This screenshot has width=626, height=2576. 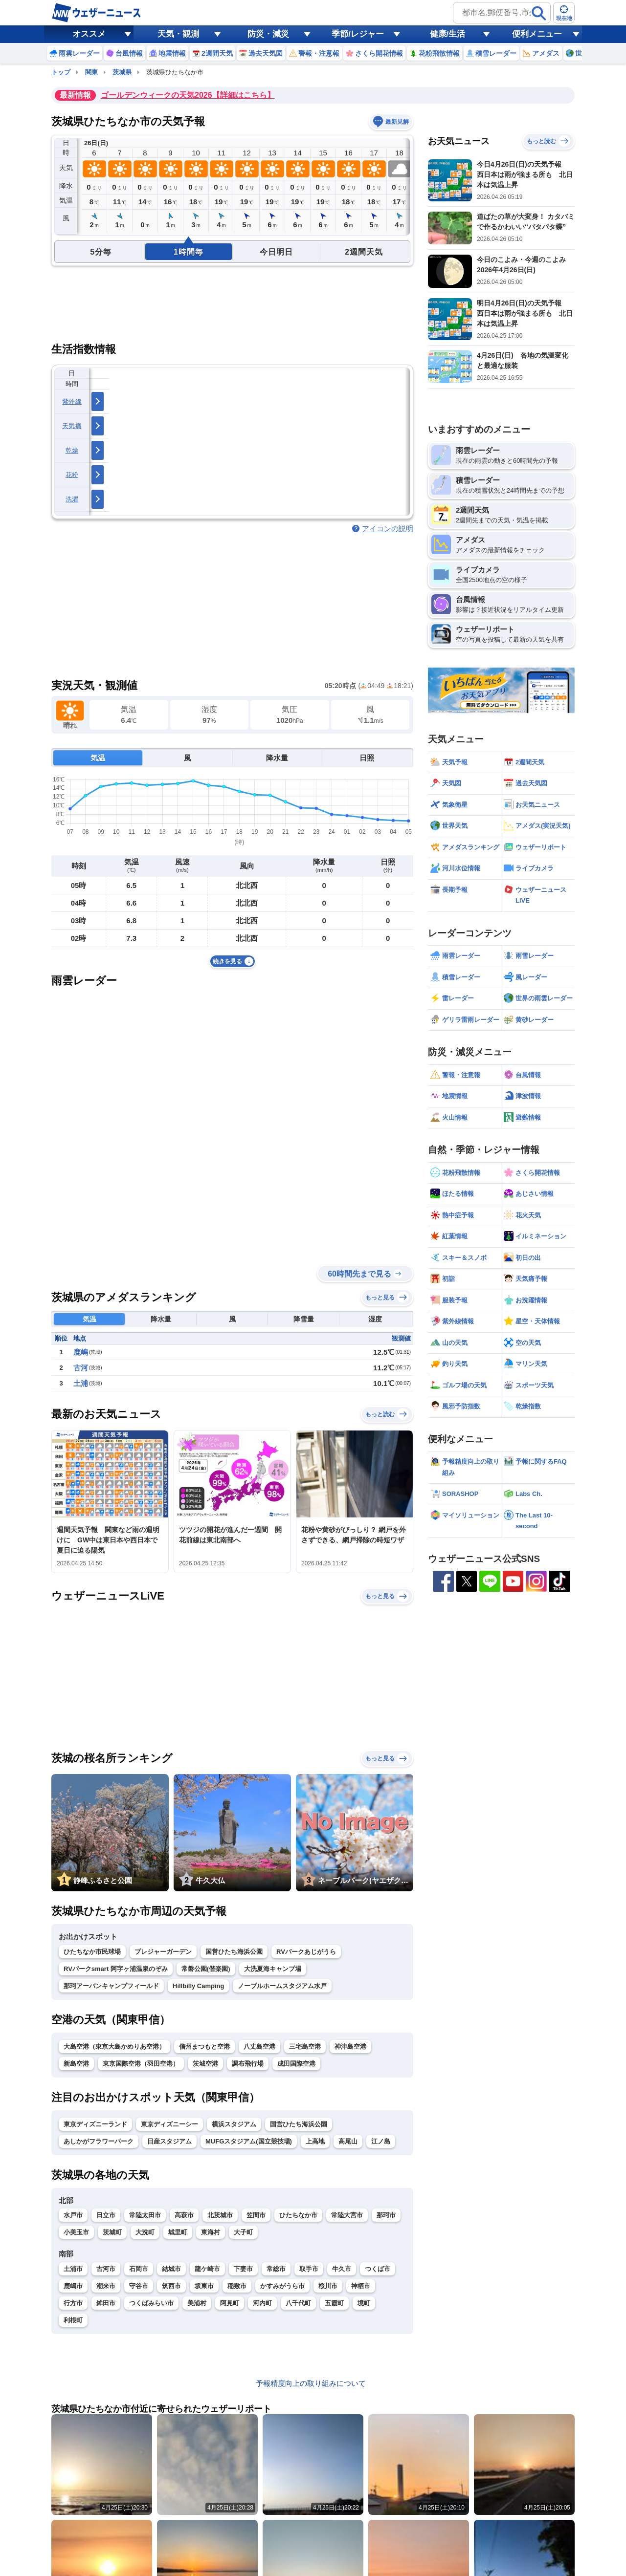 What do you see at coordinates (80, 1367) in the screenshot?
I see `古河` at bounding box center [80, 1367].